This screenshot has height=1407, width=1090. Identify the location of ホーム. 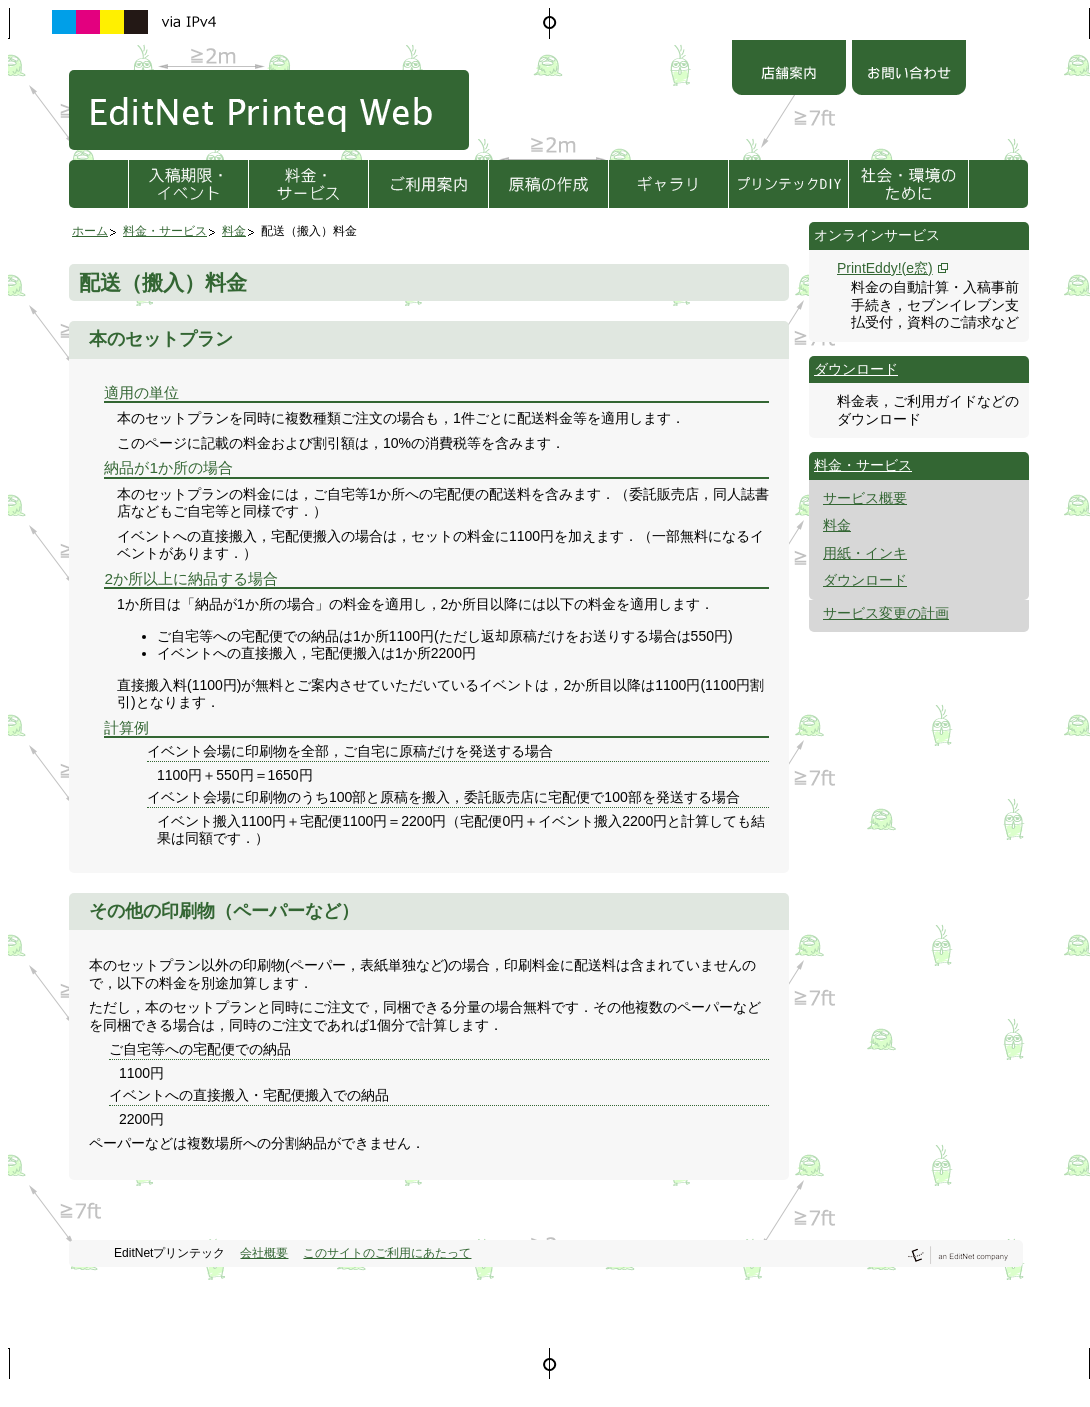
(90, 231).